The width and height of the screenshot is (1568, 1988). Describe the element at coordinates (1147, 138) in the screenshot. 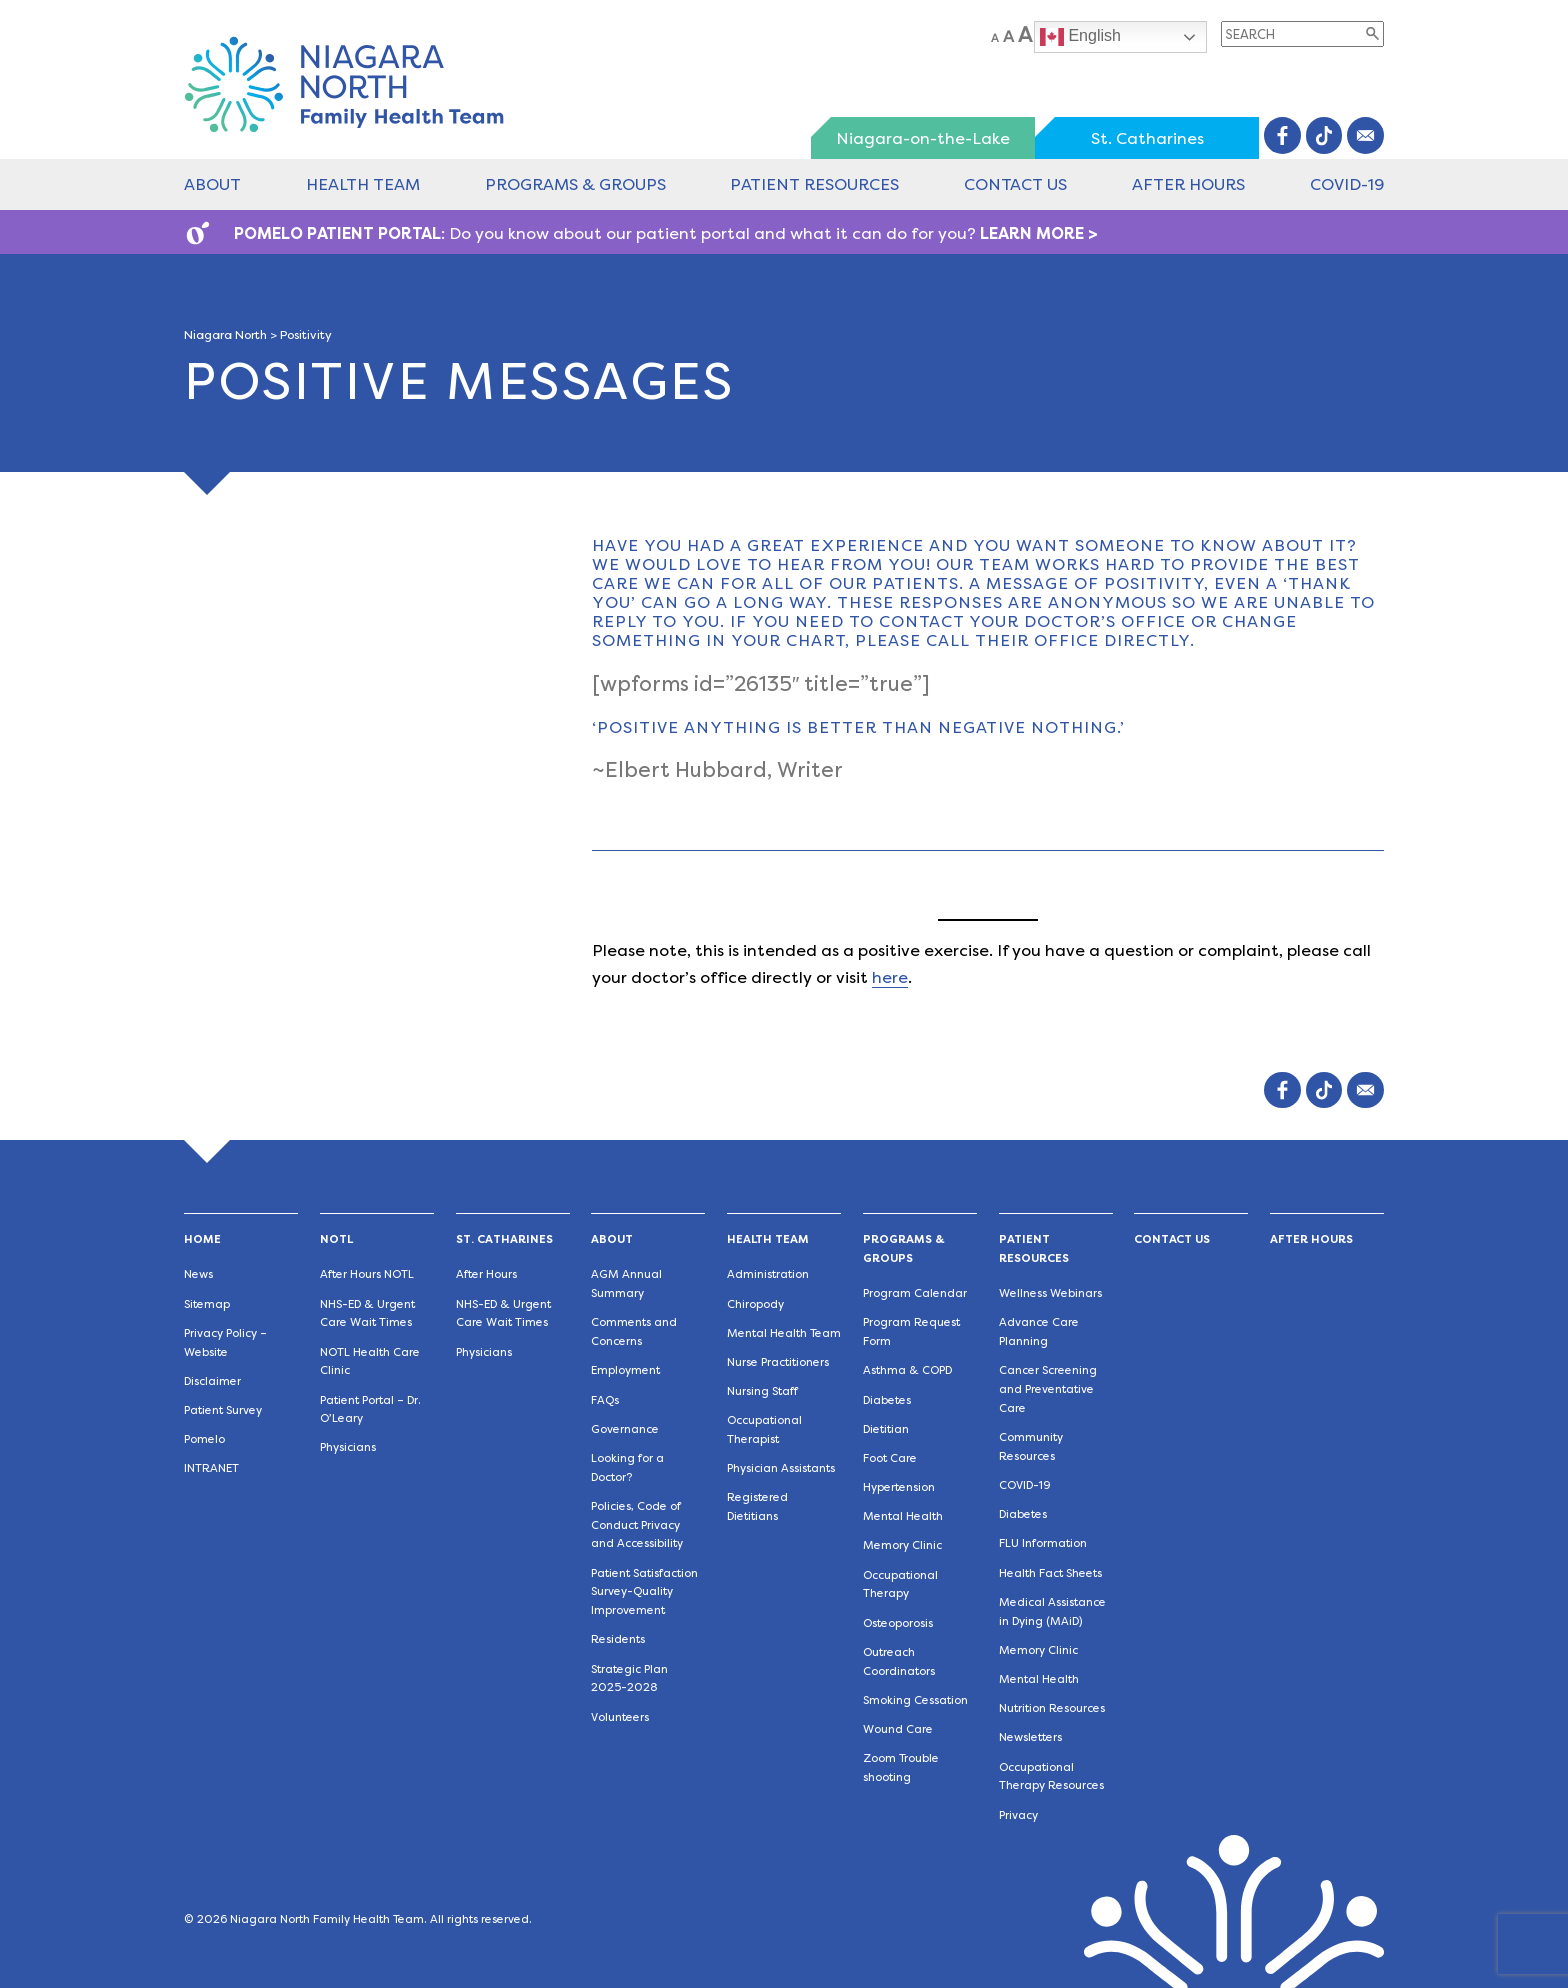

I see `St. Catharines` at that location.